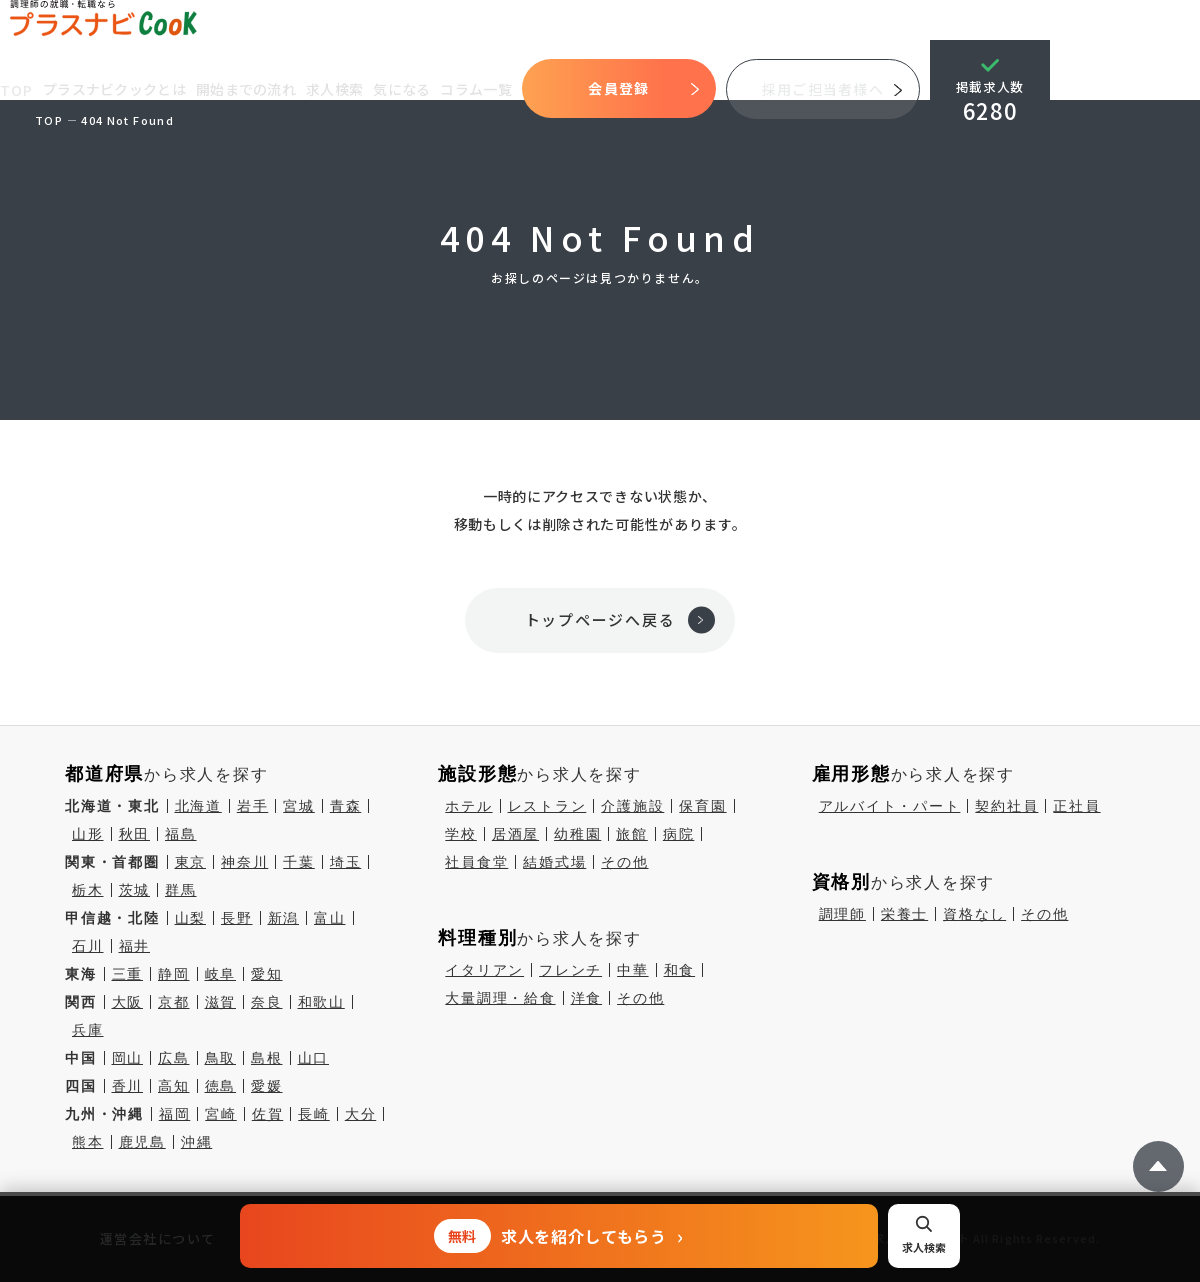  Describe the element at coordinates (128, 974) in the screenshot. I see `三重` at that location.